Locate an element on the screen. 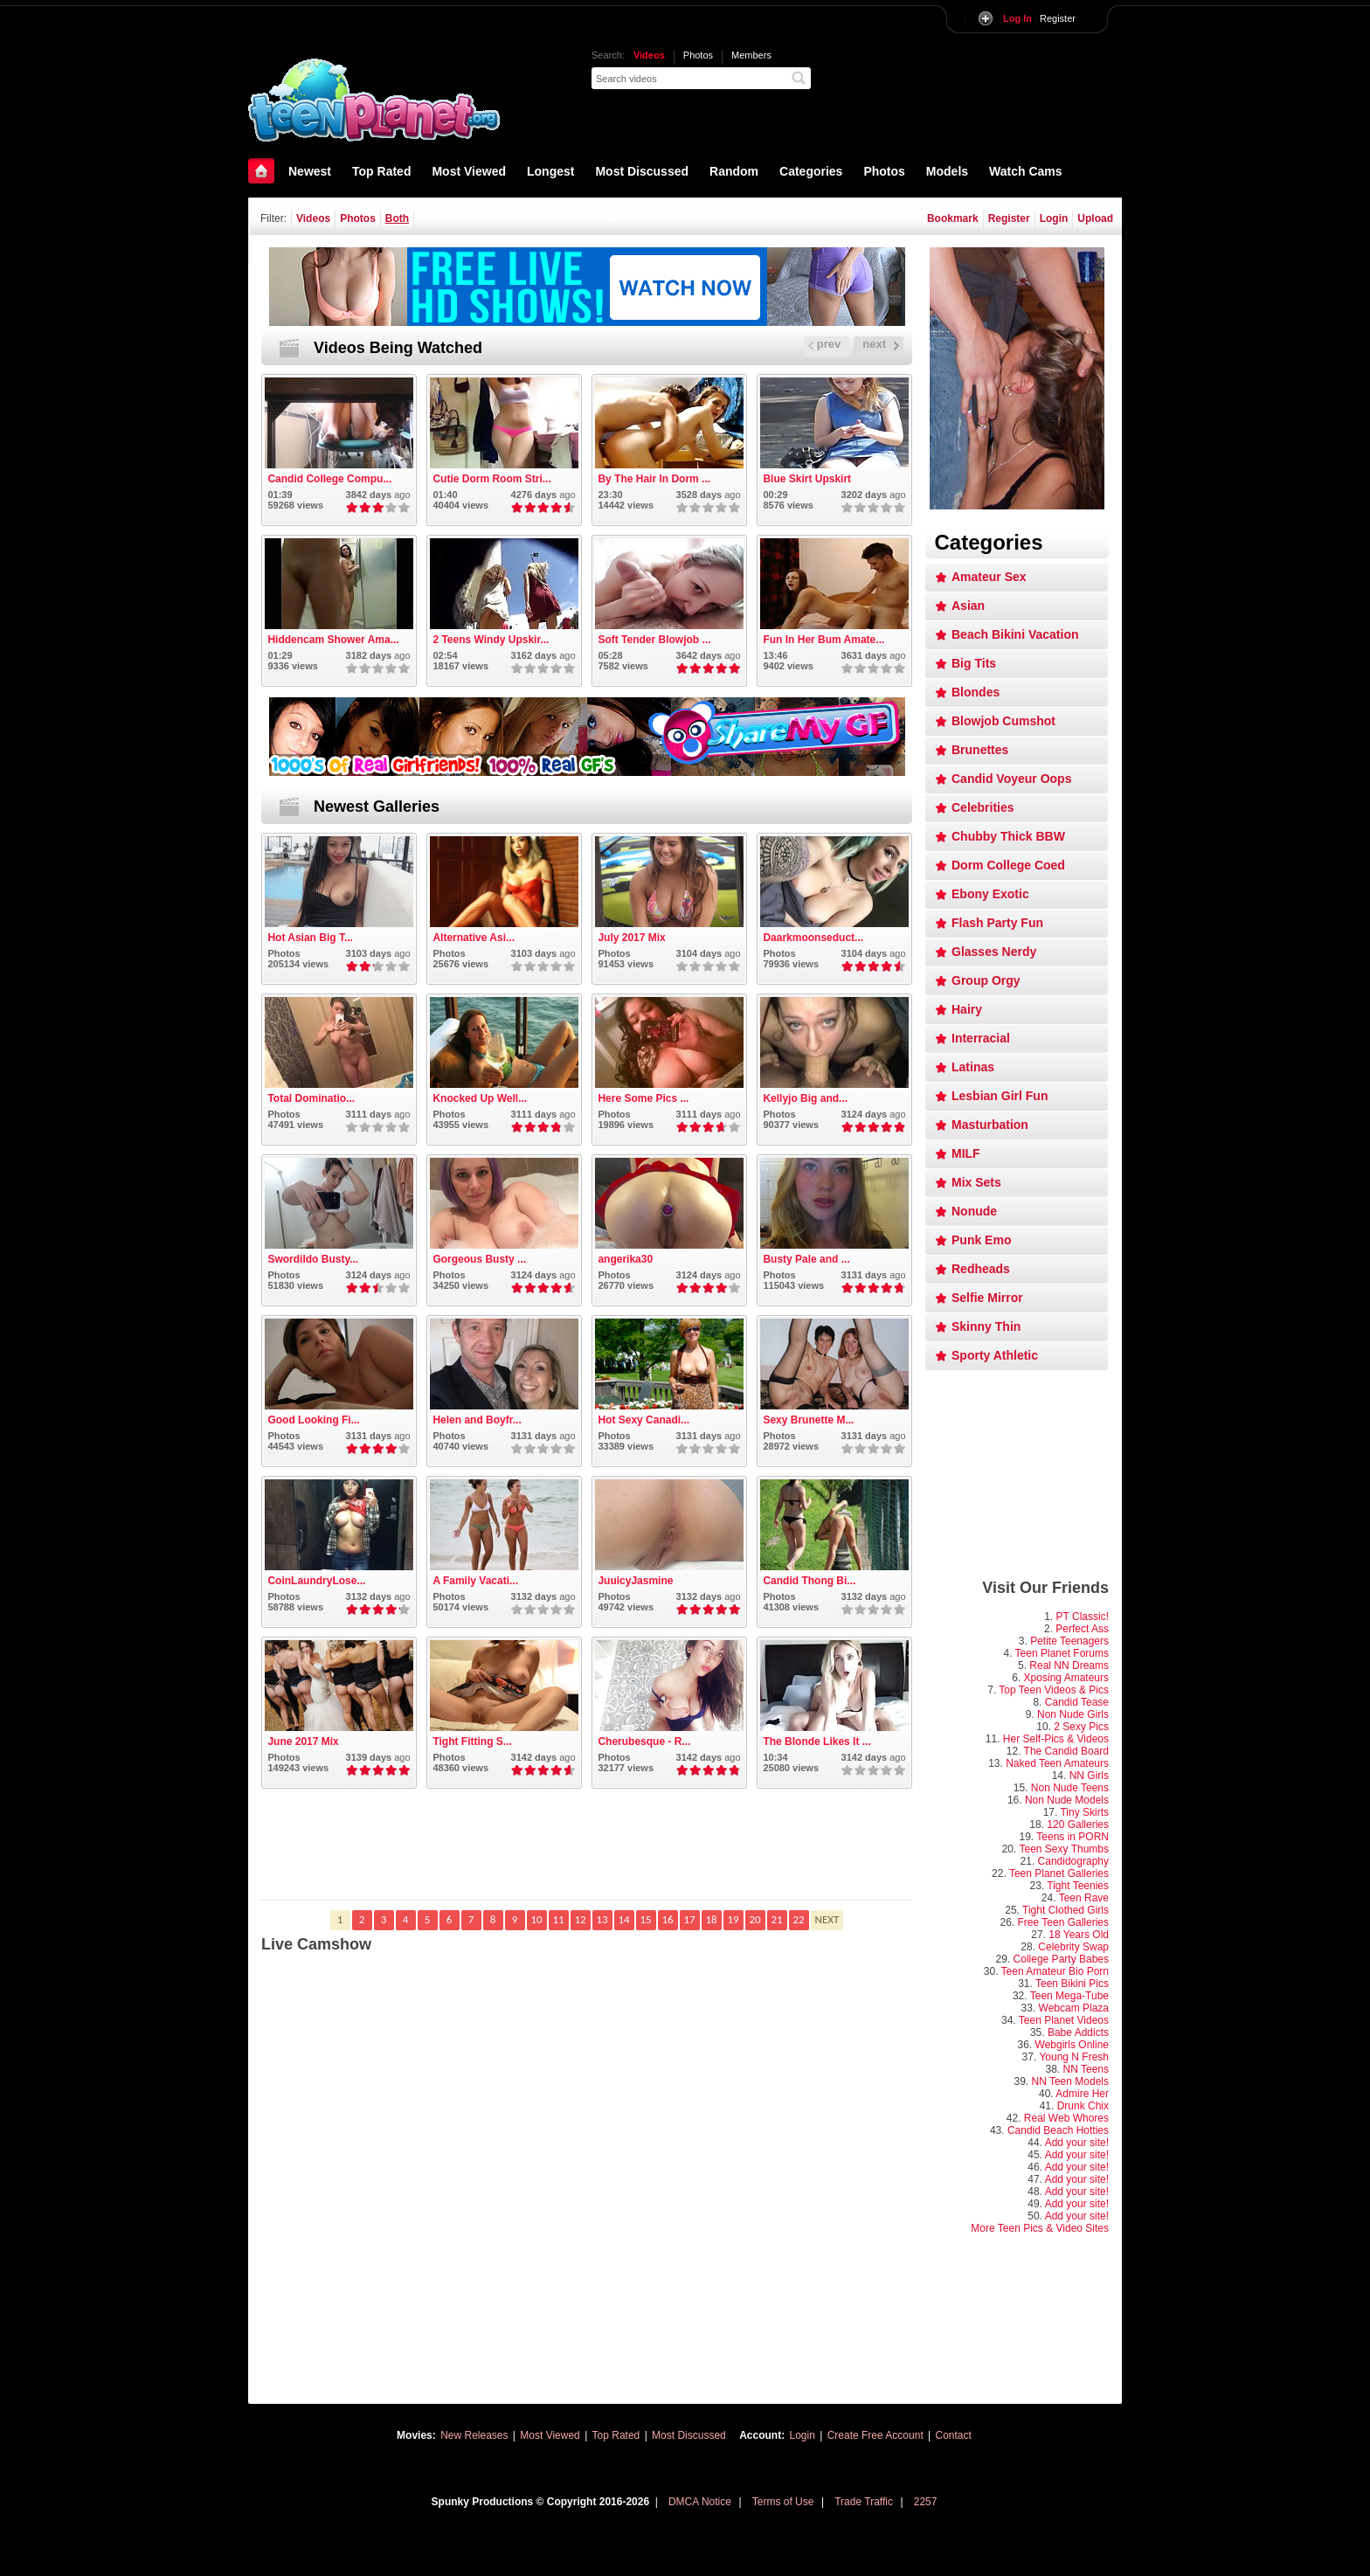 This screenshot has height=2576, width=1370. next is located at coordinates (880, 343).